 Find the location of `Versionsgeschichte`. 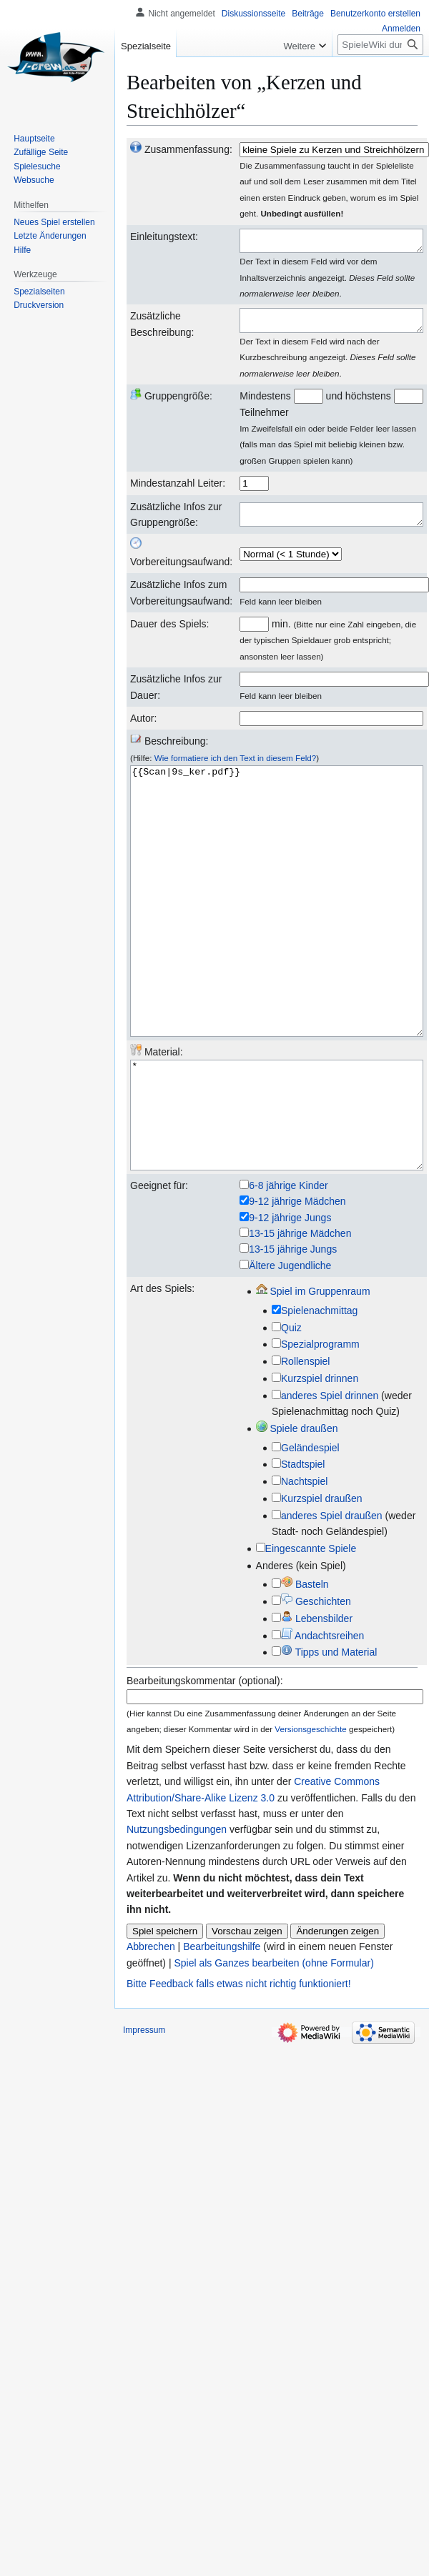

Versionsgeschichte is located at coordinates (310, 1812).